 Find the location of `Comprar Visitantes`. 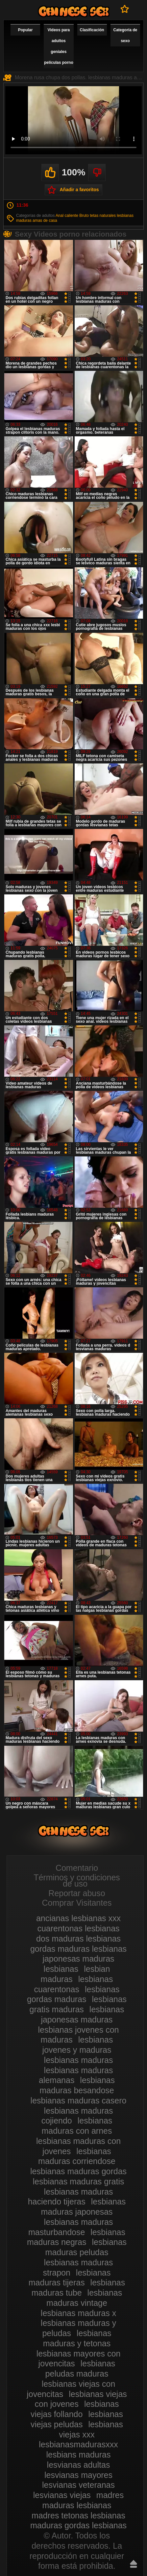

Comprar Visitantes is located at coordinates (76, 1902).